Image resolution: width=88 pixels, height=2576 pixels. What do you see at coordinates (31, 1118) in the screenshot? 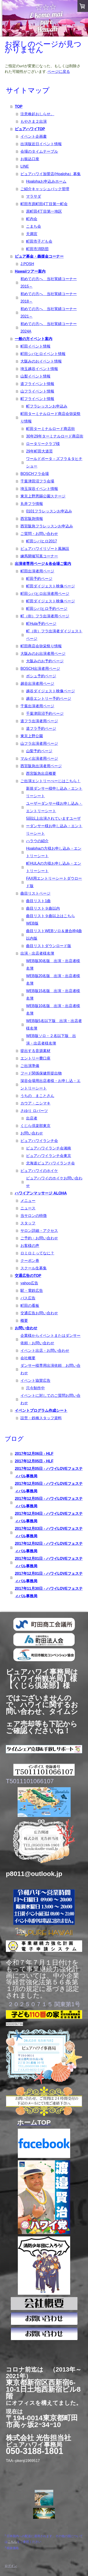
I see `出店者` at bounding box center [31, 1118].